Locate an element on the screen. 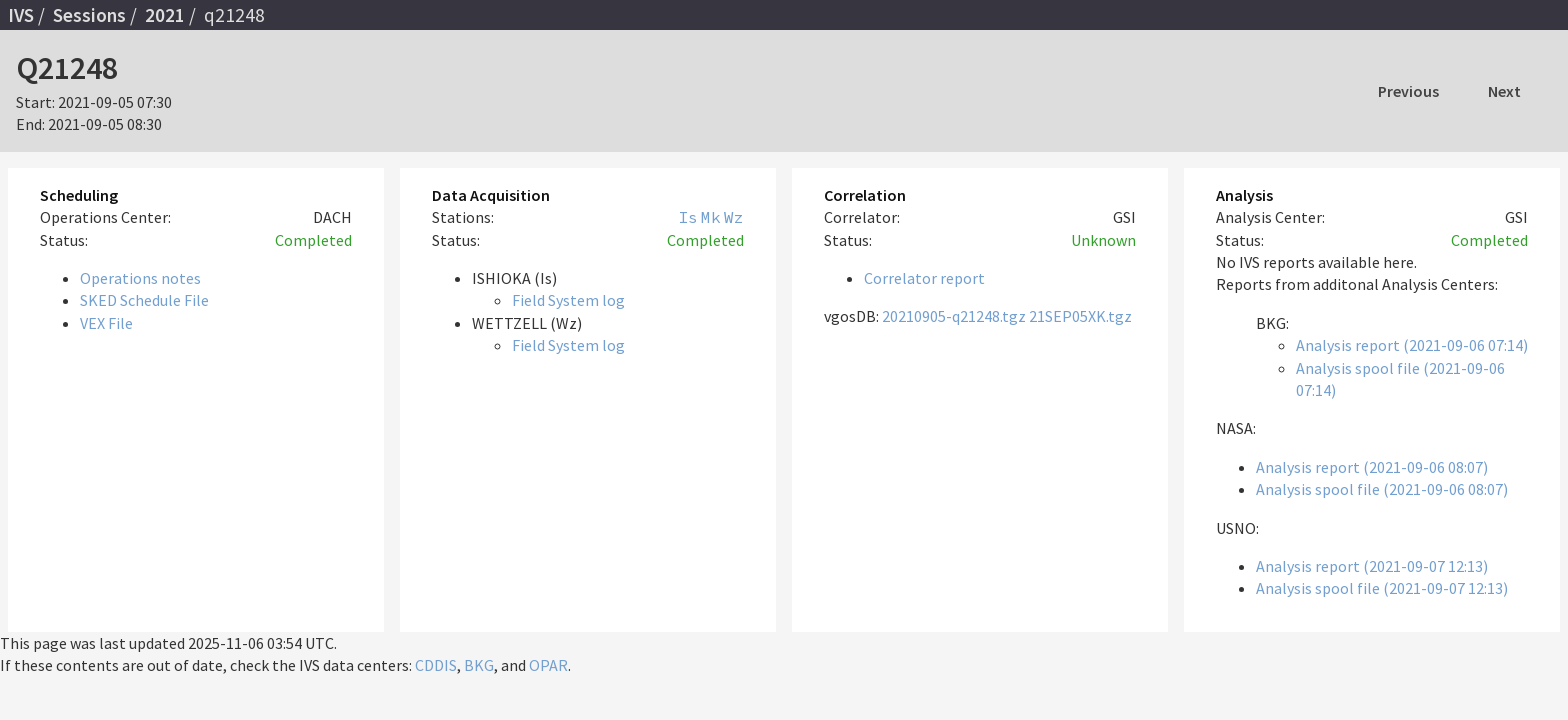 The image size is (1568, 720). Analysis report (2021-09-06 08:07) is located at coordinates (1372, 467).